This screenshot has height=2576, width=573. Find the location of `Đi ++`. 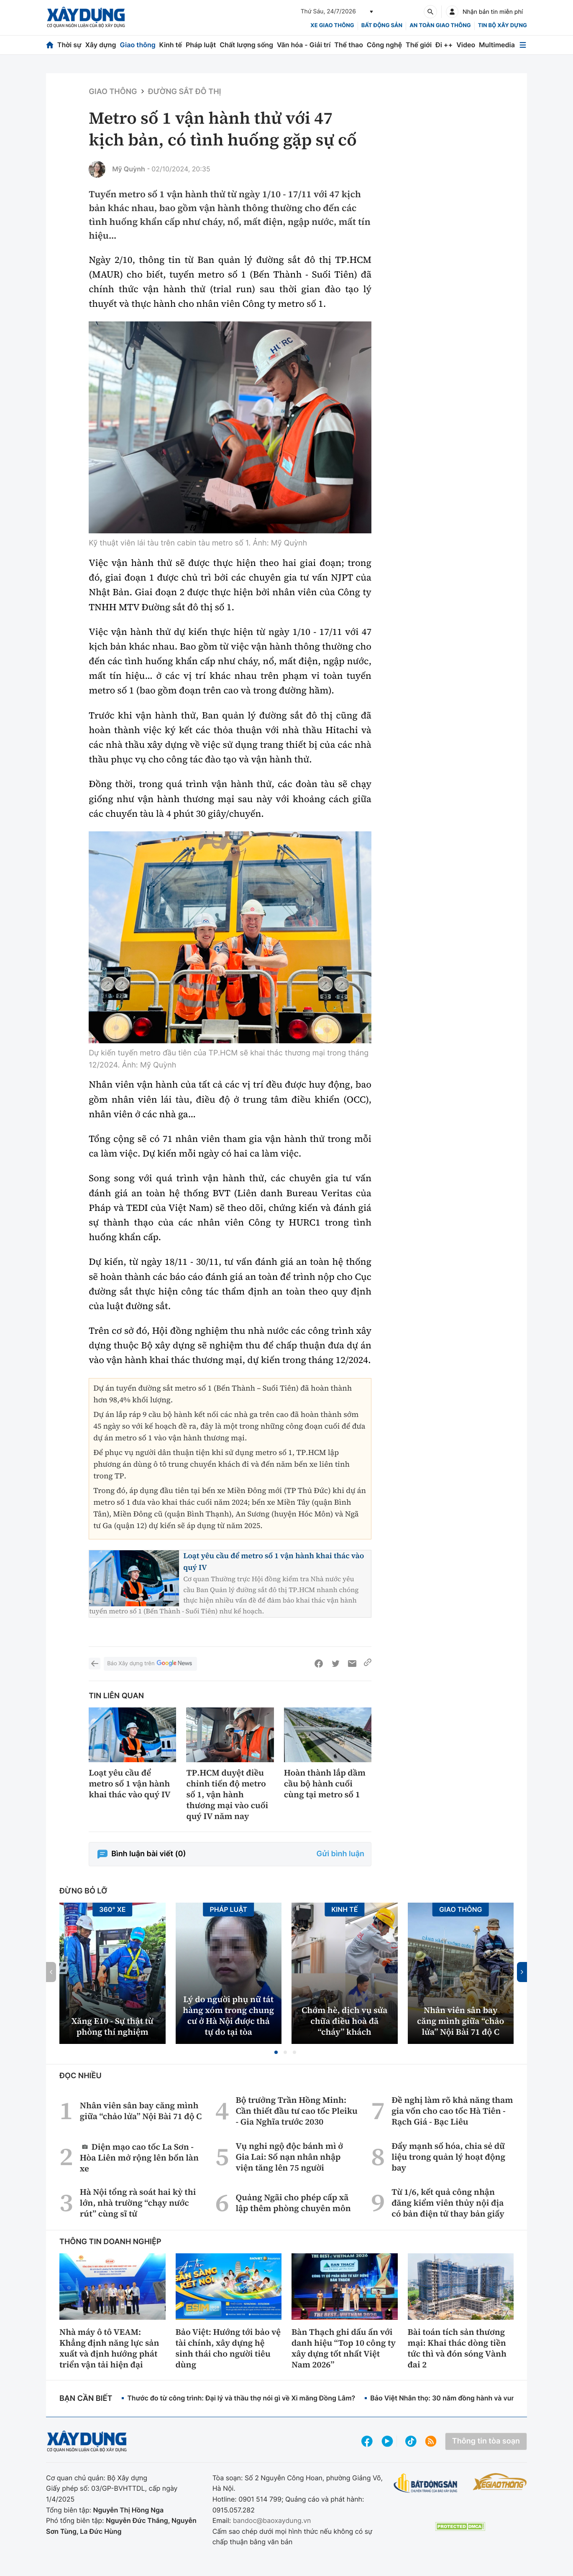

Đi ++ is located at coordinates (444, 45).